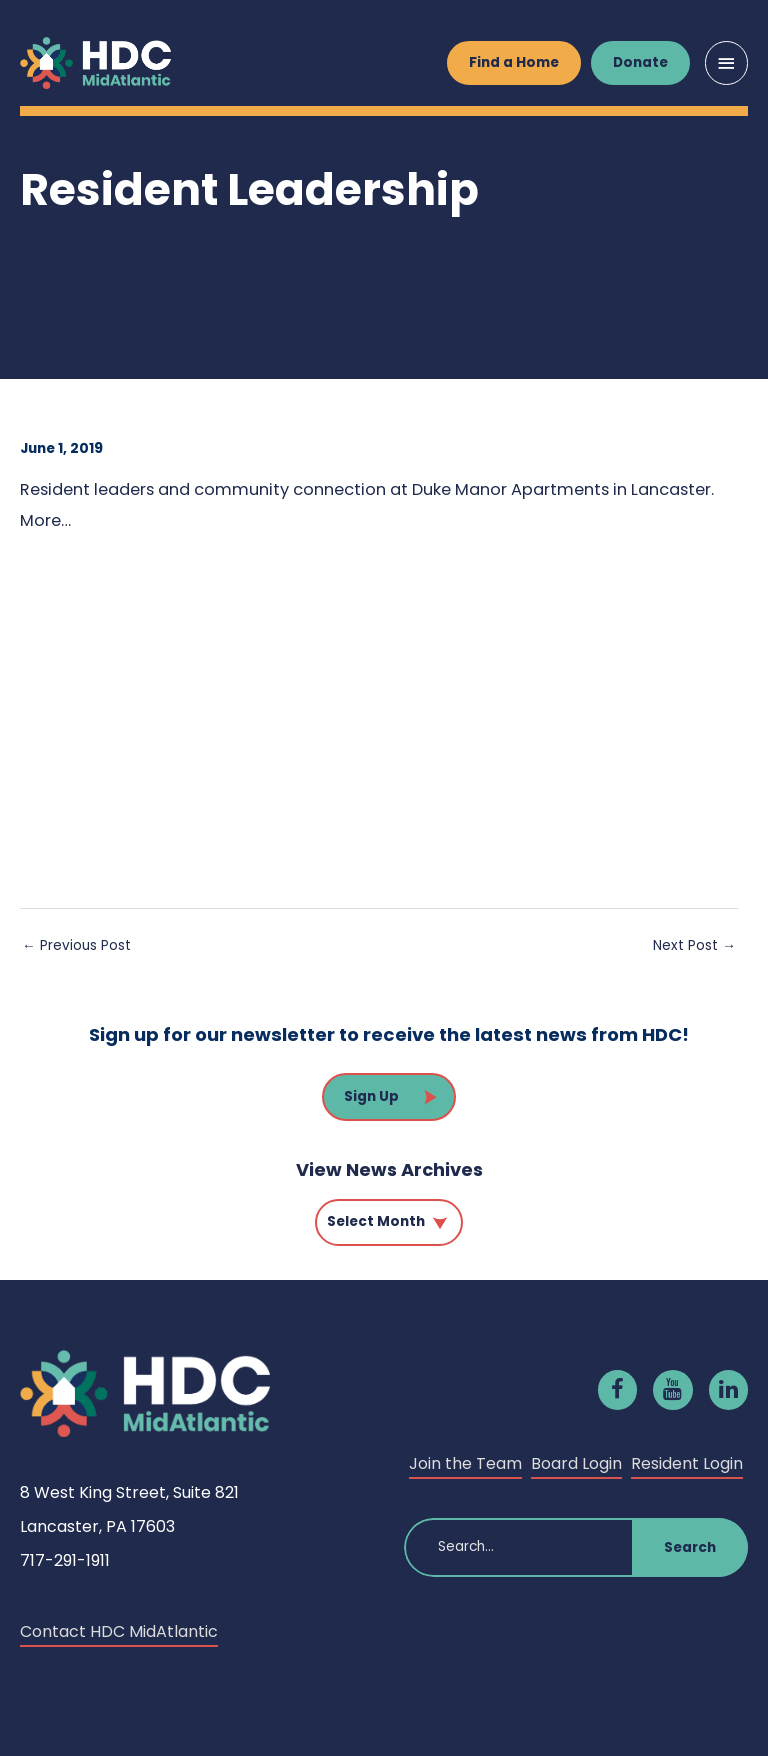 This screenshot has width=768, height=1756. What do you see at coordinates (76, 945) in the screenshot?
I see `Previous Post` at bounding box center [76, 945].